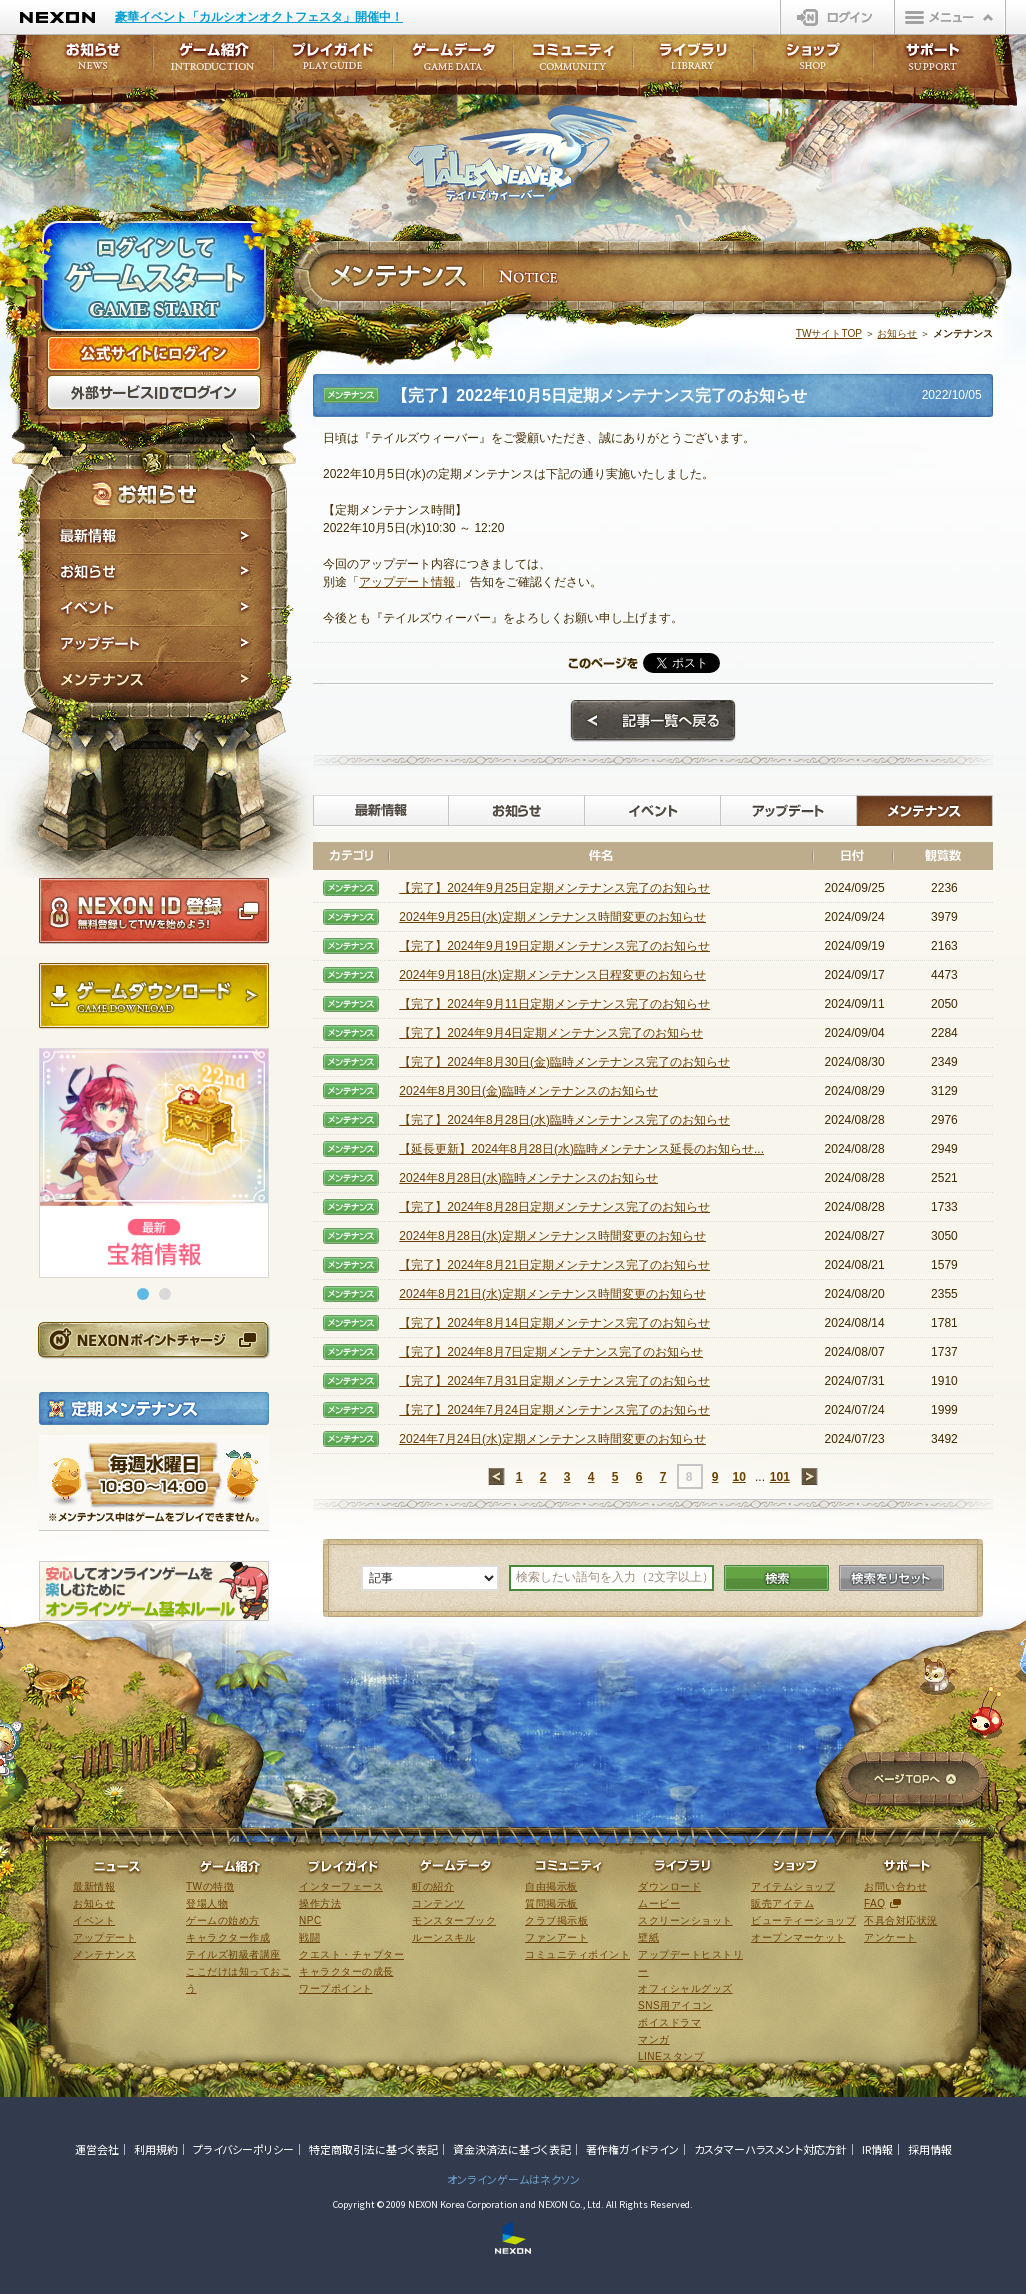 This screenshot has height=2294, width=1026. I want to click on クラブ掲示板, so click(556, 1920).